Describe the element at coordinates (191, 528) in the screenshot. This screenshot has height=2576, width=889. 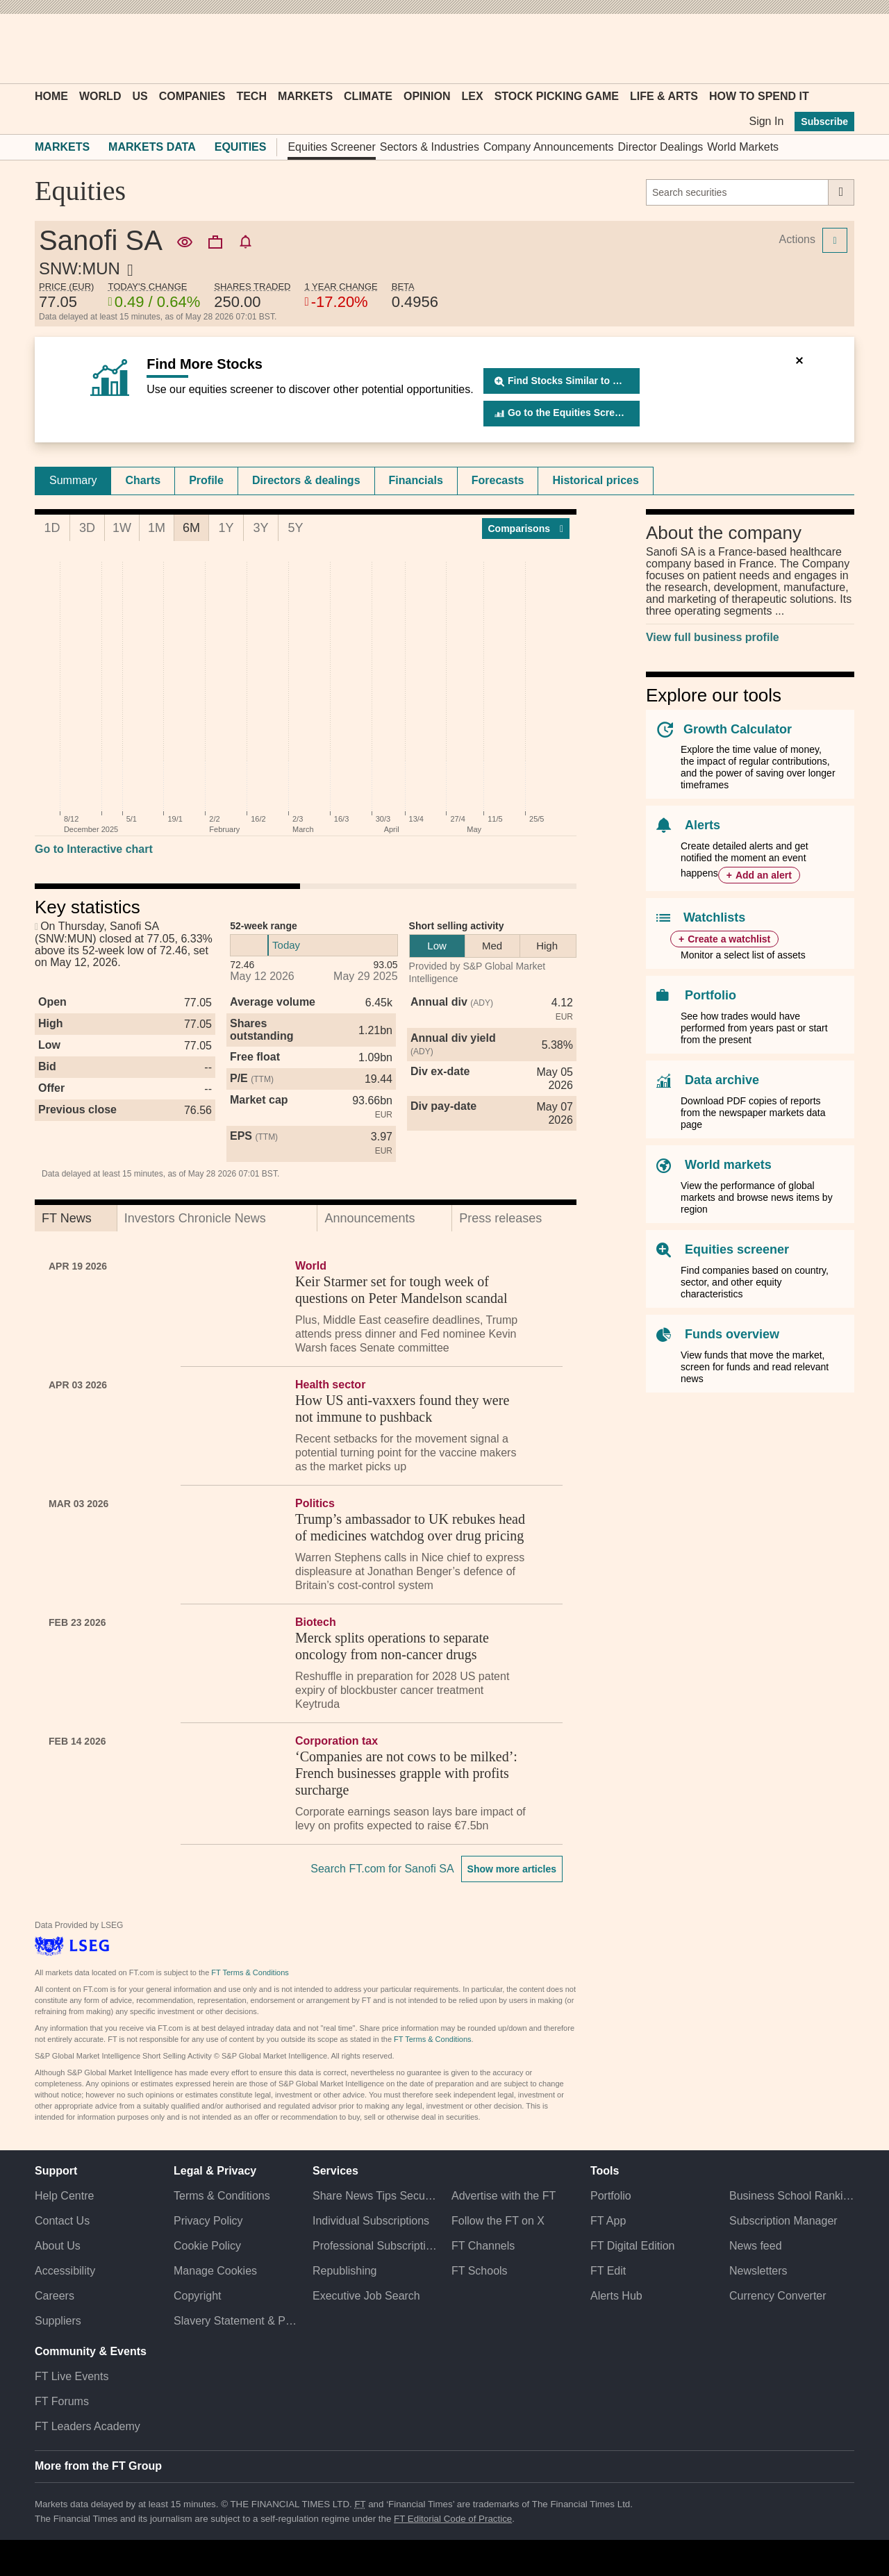
I see `6M [tab]` at that location.